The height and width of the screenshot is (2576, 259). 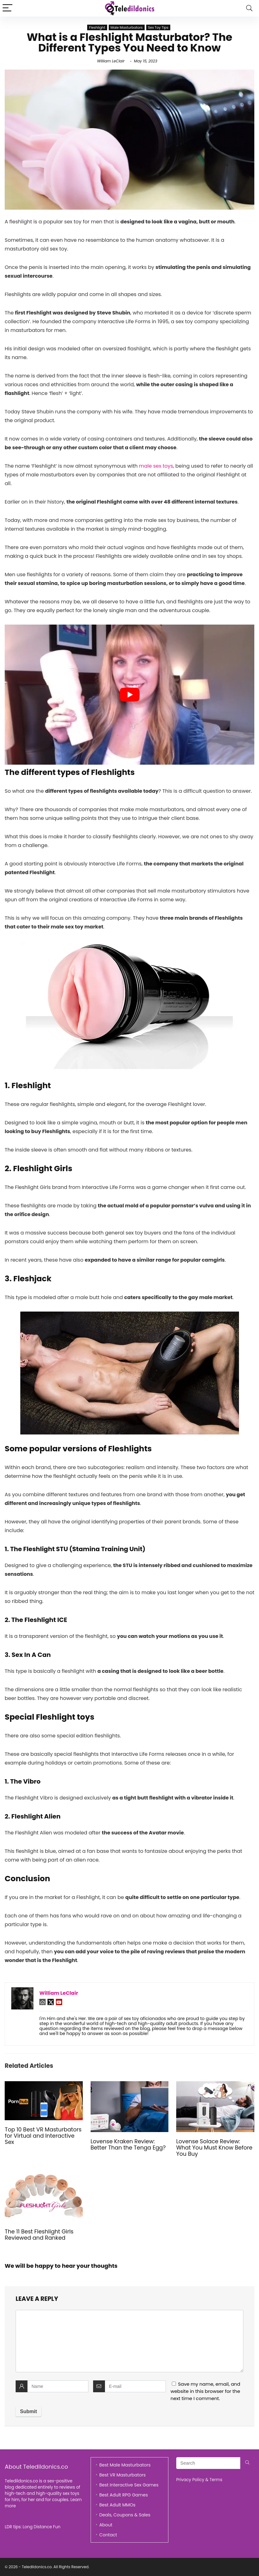 What do you see at coordinates (249, 8) in the screenshot?
I see `[Search]` at bounding box center [249, 8].